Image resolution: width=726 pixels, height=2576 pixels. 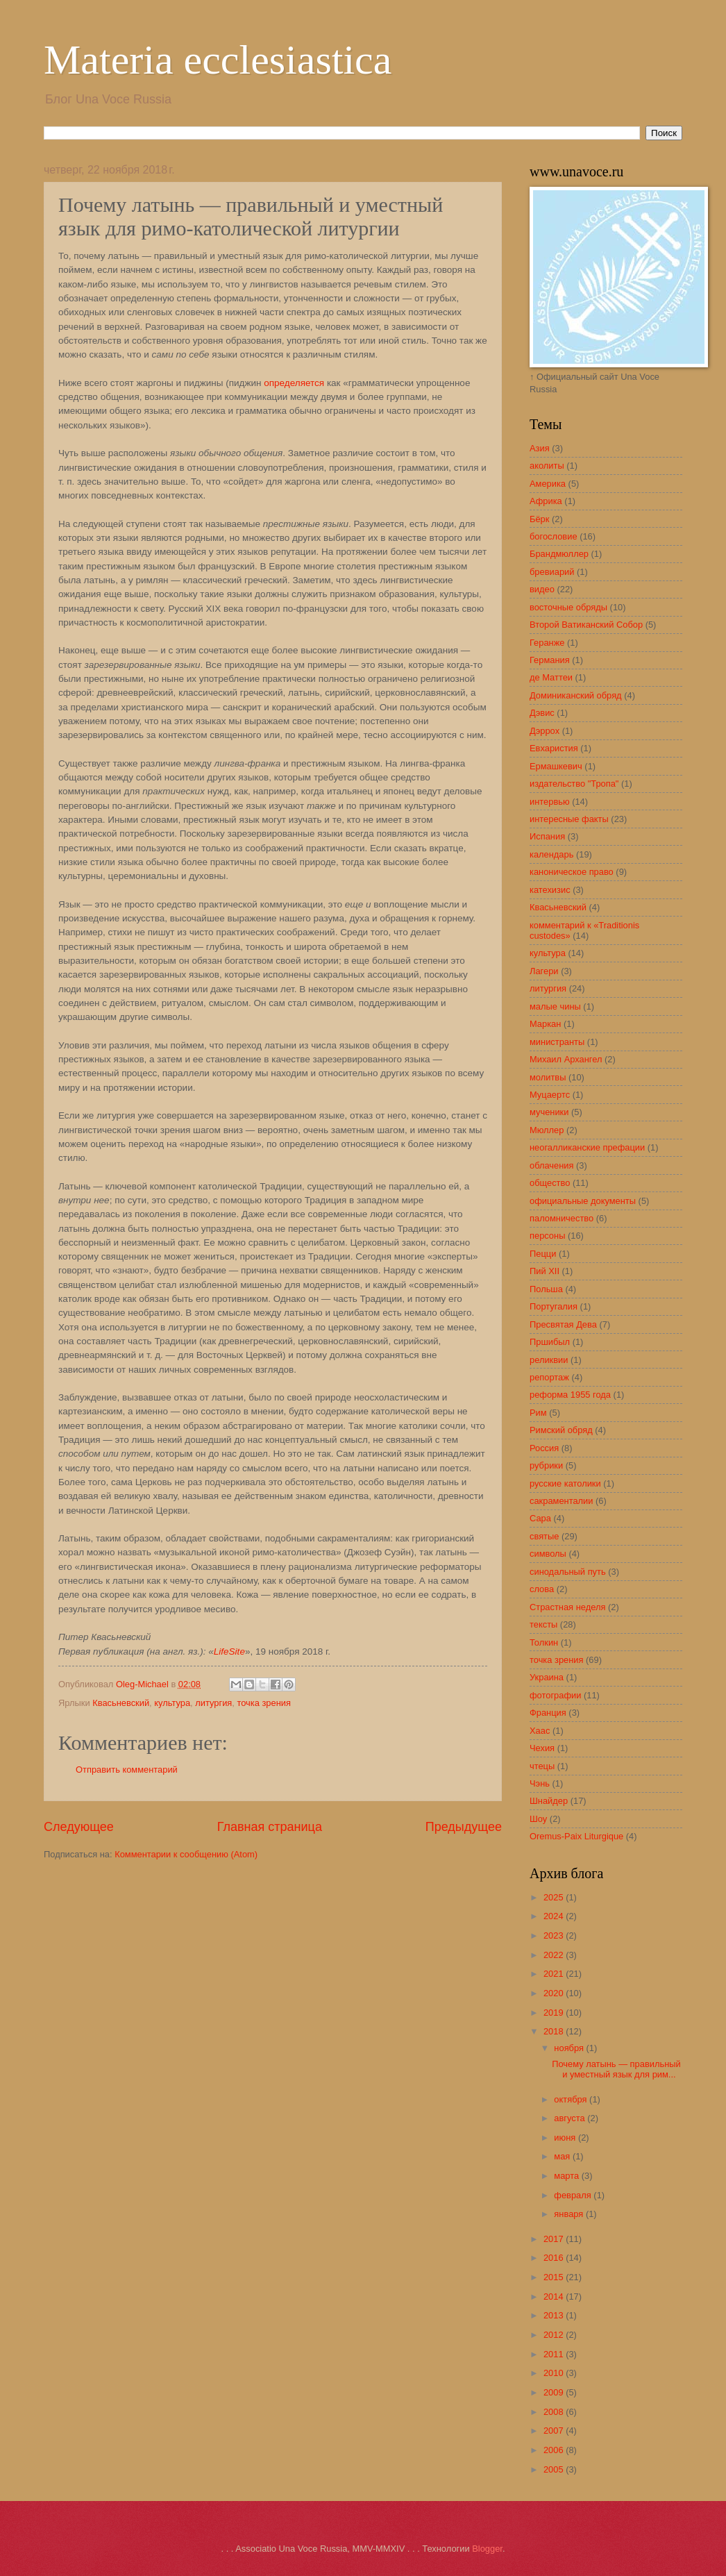 I want to click on Дэвис, so click(x=542, y=713).